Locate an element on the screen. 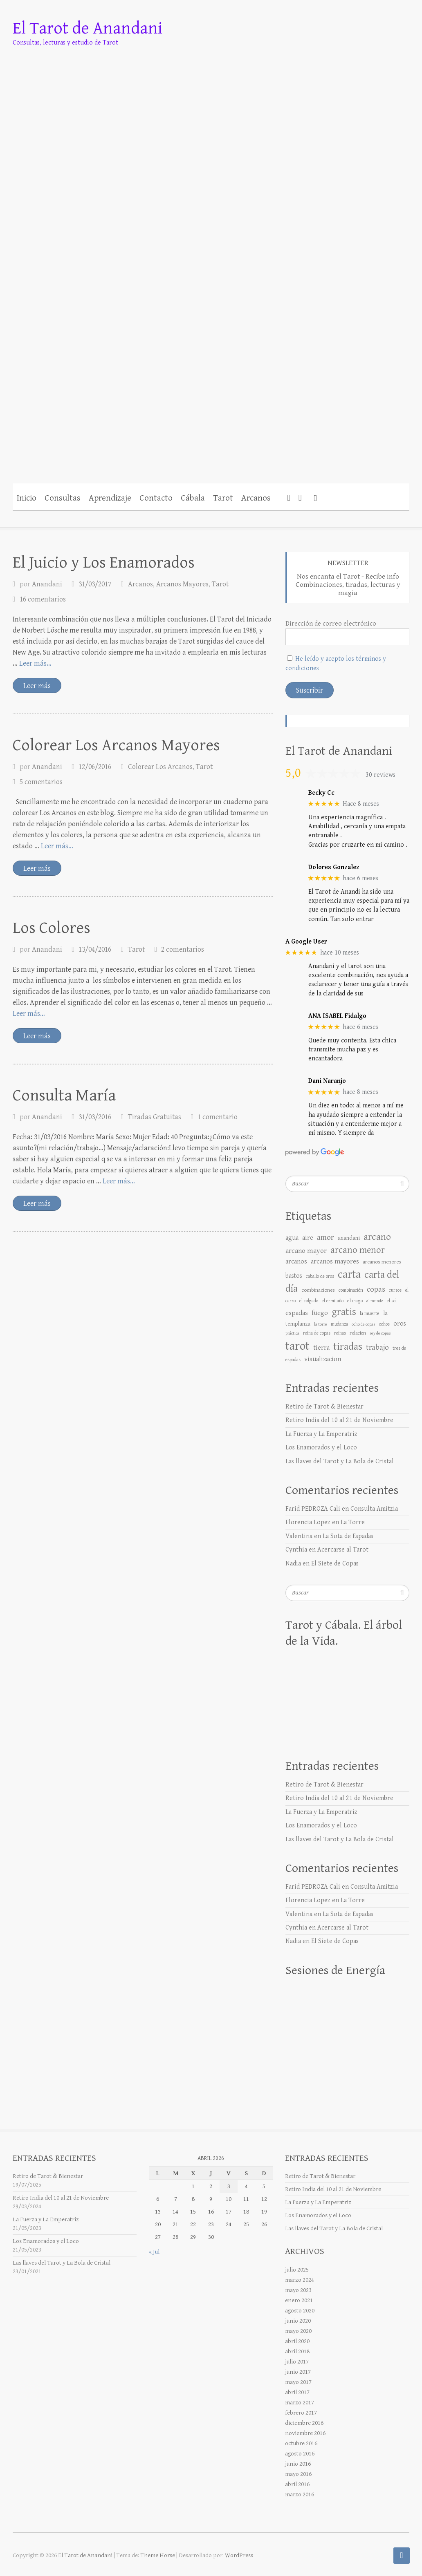  Aprendizaje is located at coordinates (110, 498).